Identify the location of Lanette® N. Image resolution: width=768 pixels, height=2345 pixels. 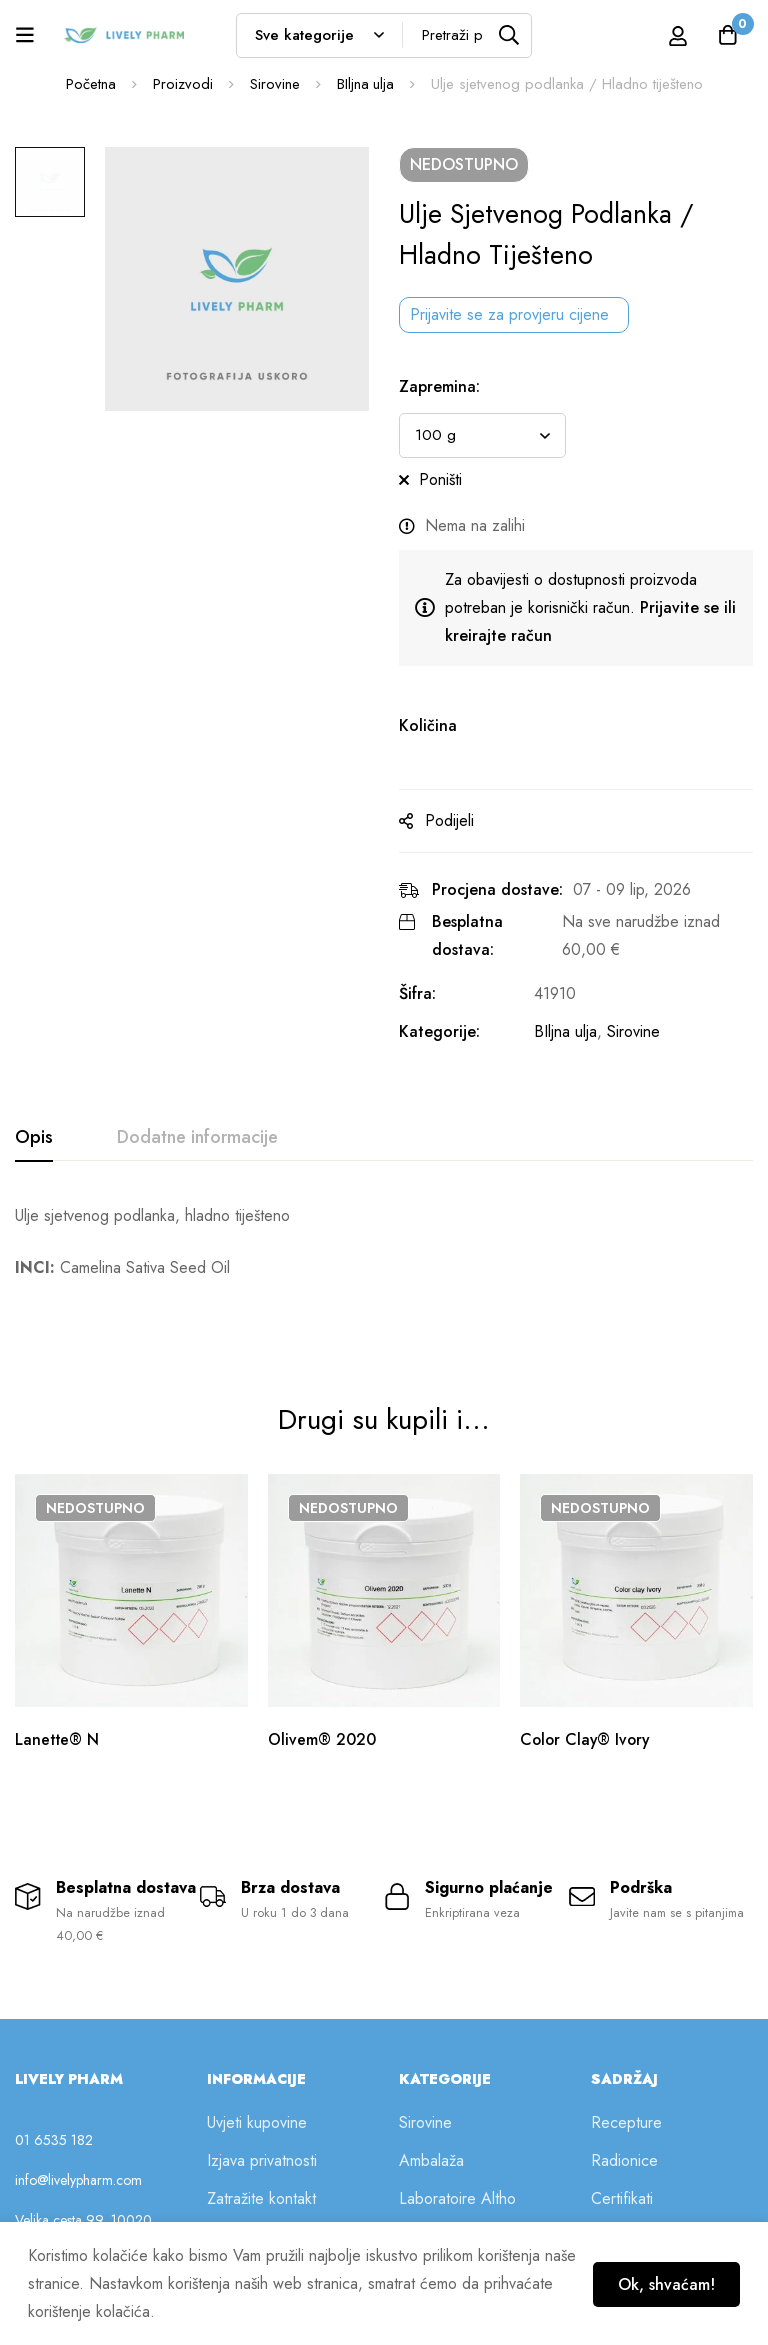
(58, 1689).